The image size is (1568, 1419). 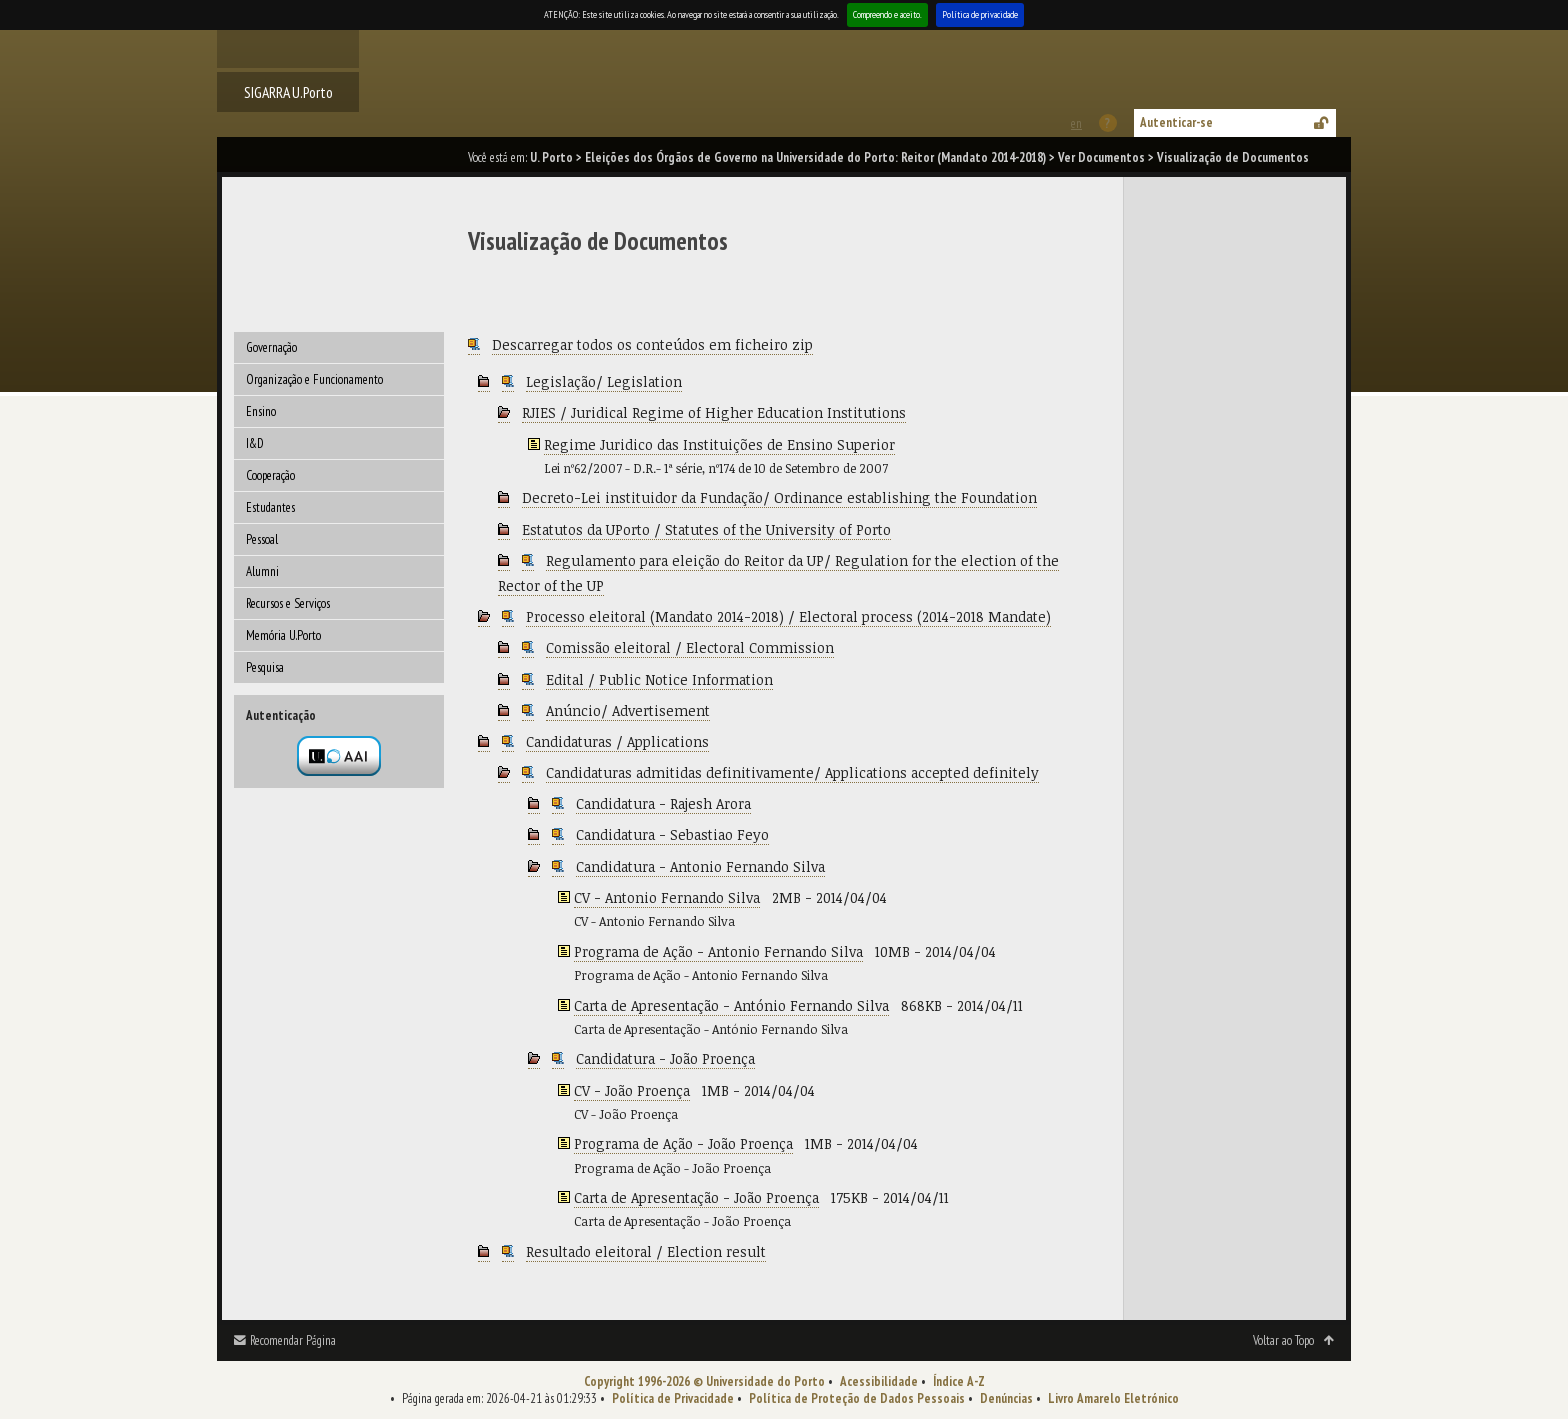 I want to click on I&D, so click(x=255, y=443).